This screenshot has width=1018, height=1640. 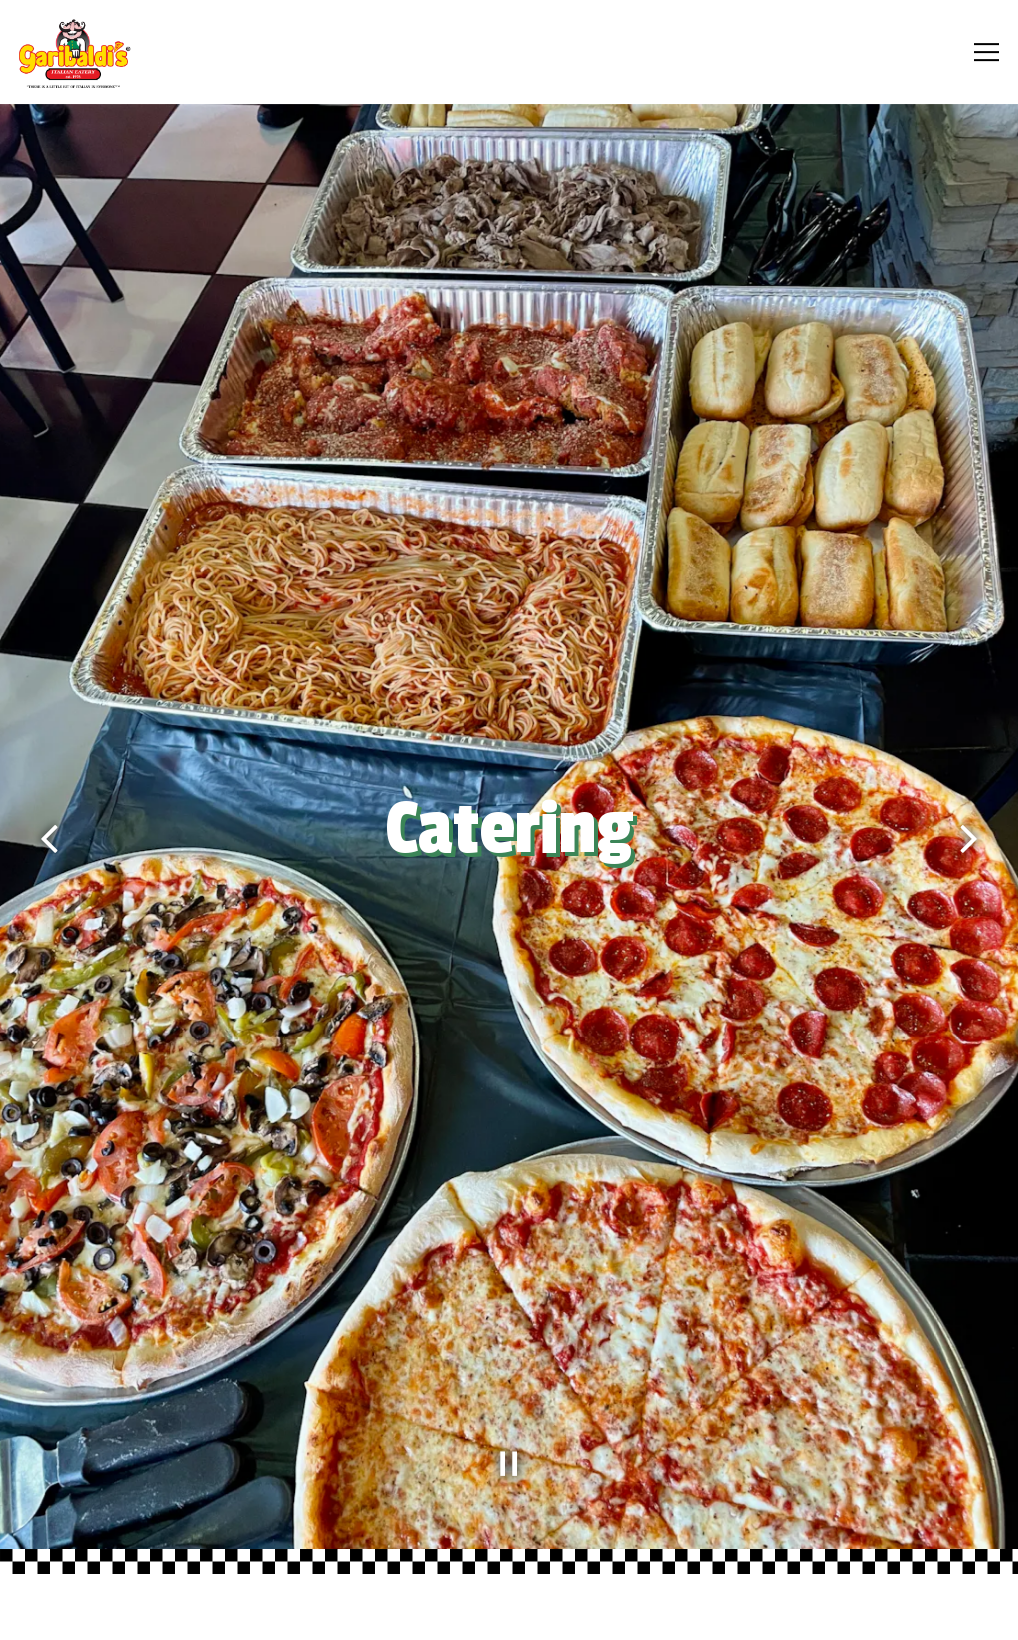 What do you see at coordinates (132, 52) in the screenshot?
I see `[Garibaldi's Home]` at bounding box center [132, 52].